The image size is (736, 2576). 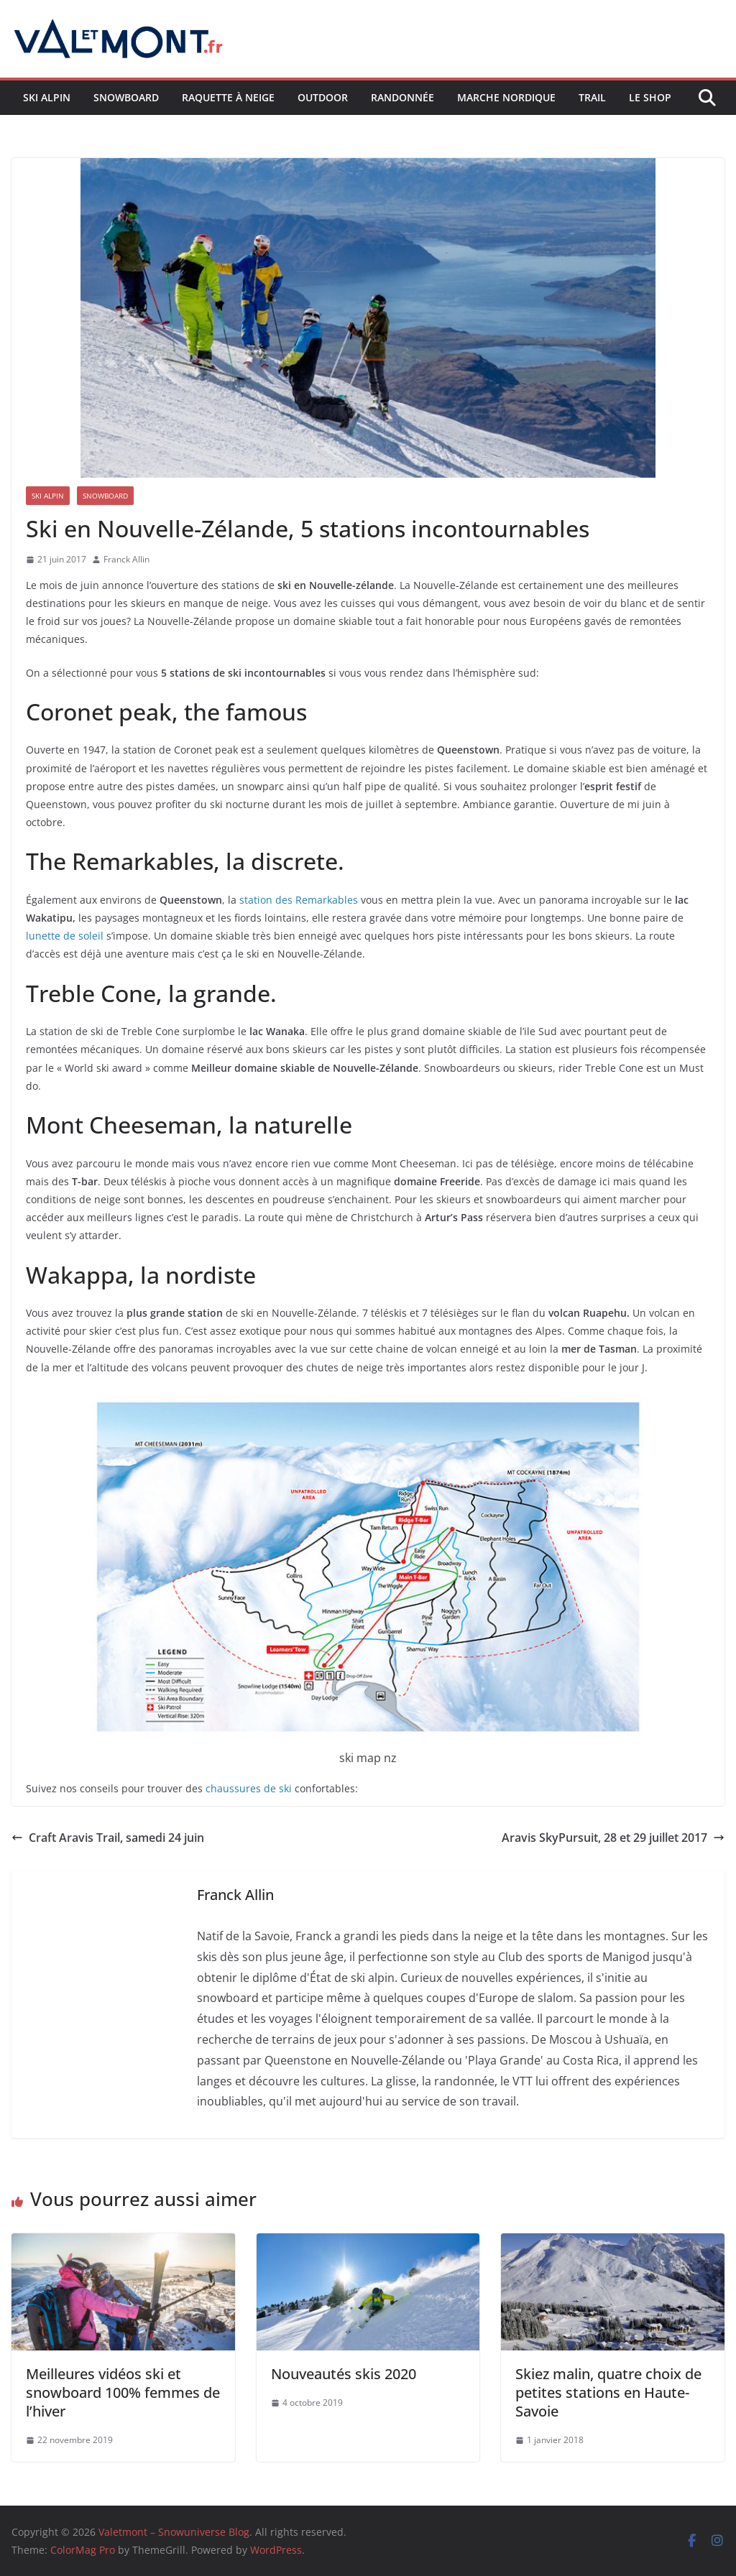 I want to click on lunette de soleil, so click(x=65, y=935).